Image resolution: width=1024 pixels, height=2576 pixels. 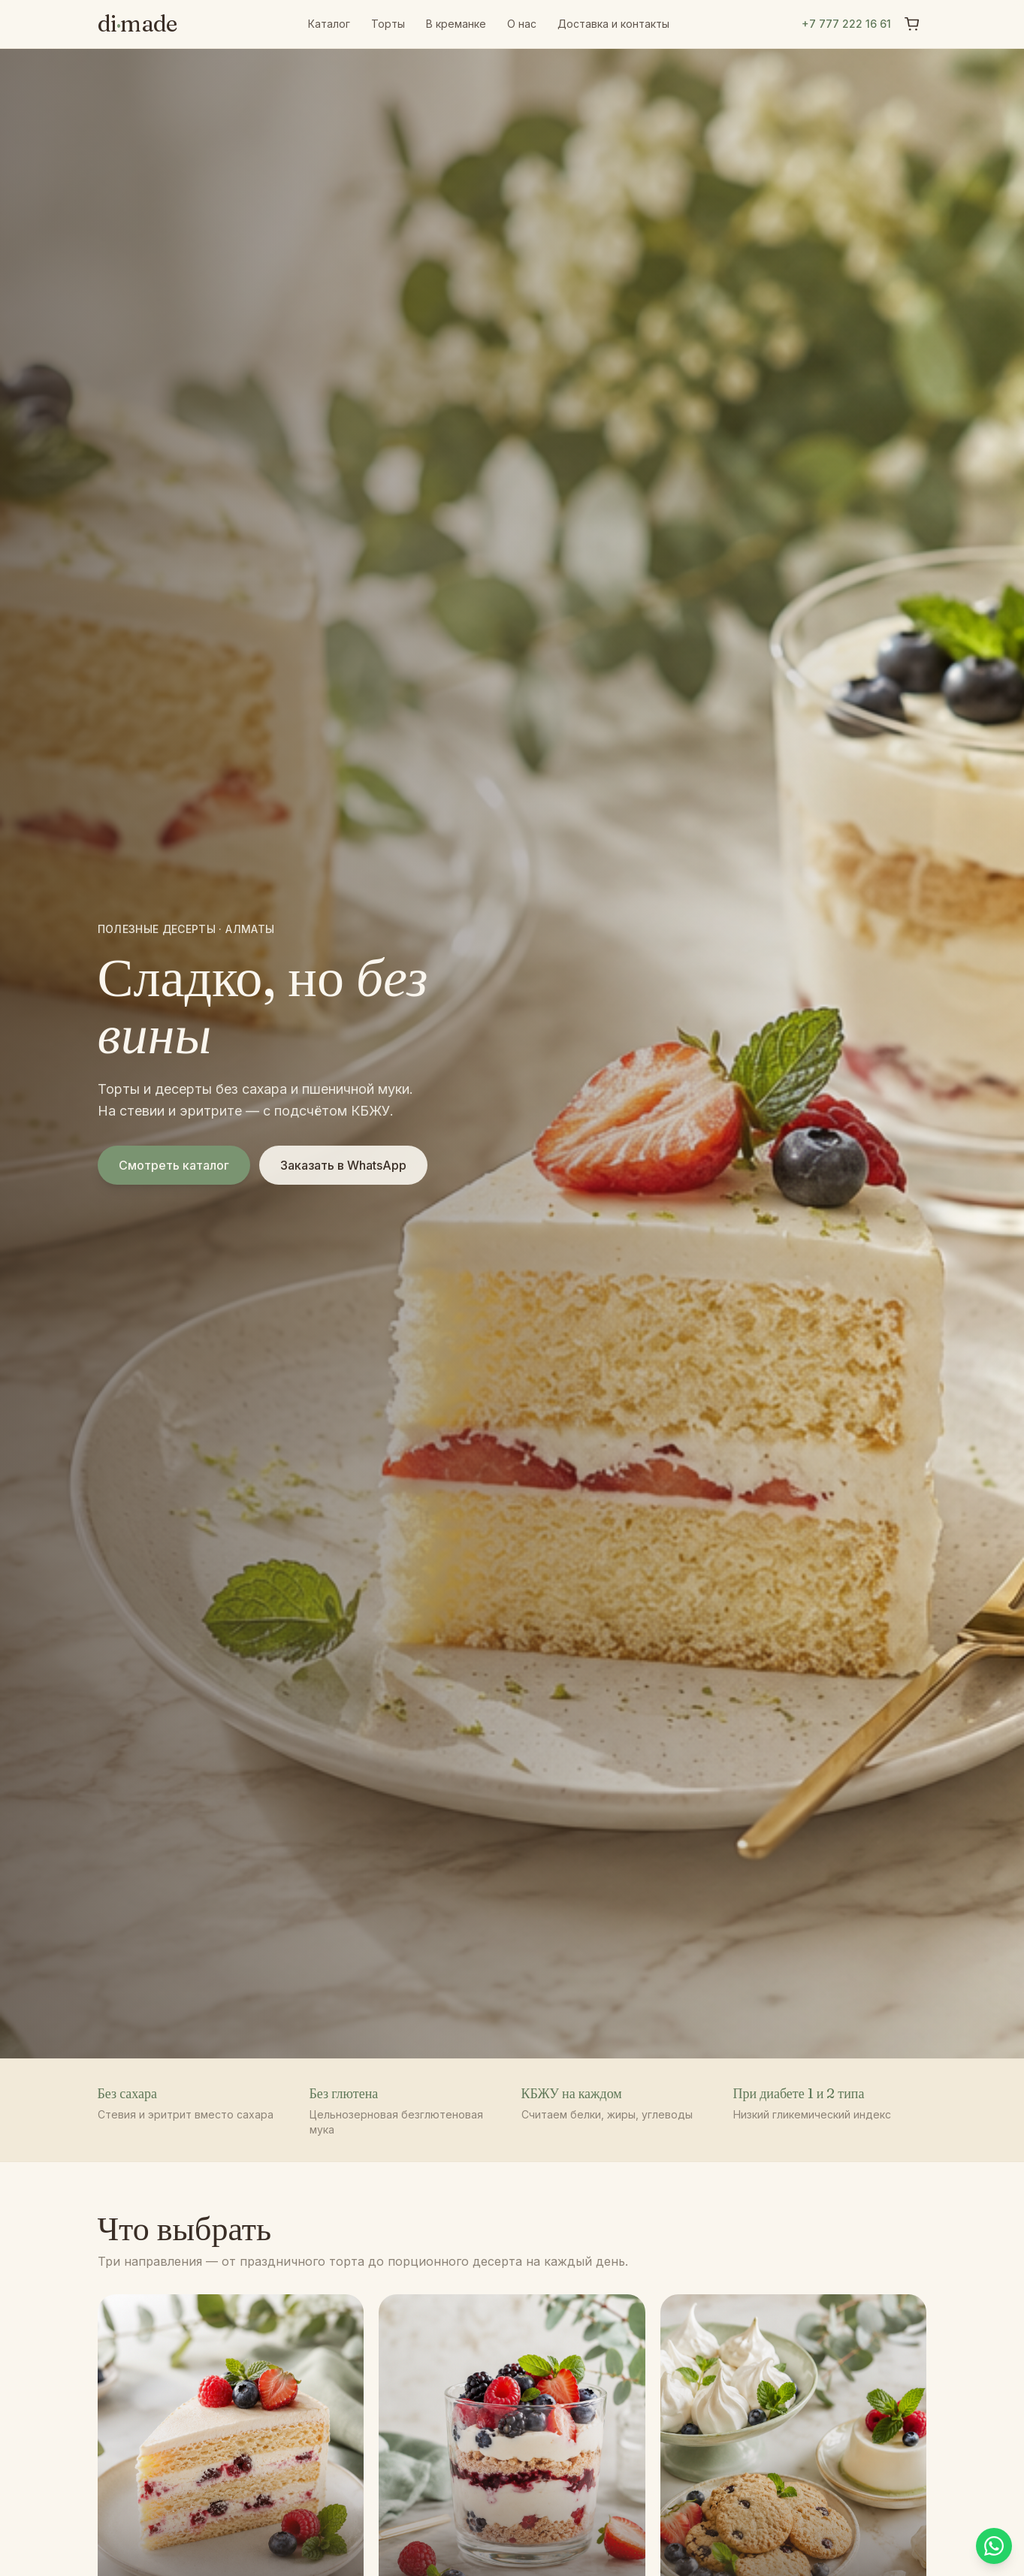 What do you see at coordinates (521, 23) in the screenshot?
I see `О нас` at bounding box center [521, 23].